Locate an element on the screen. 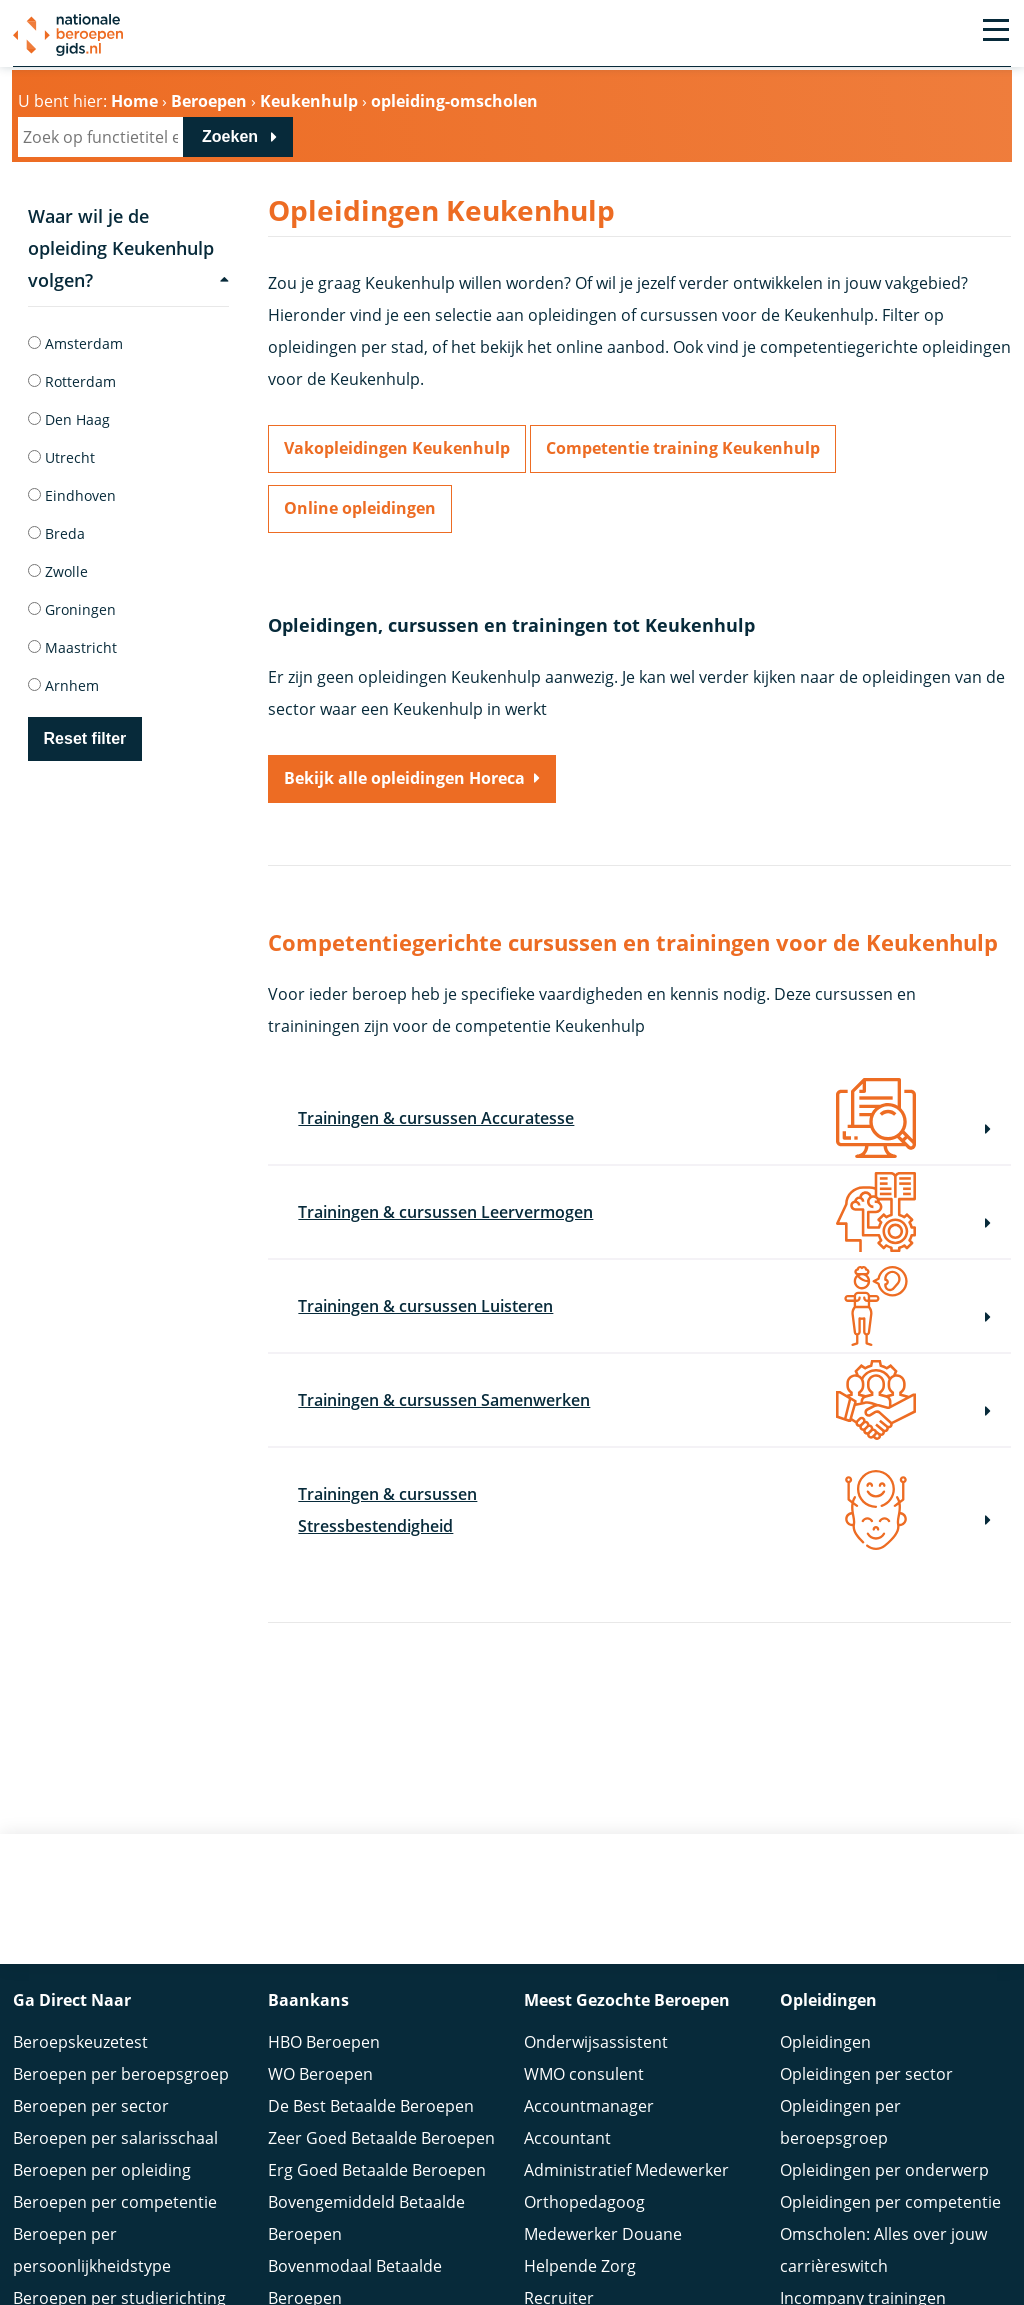  Bekijk alle opleidingen Horeca is located at coordinates (404, 779).